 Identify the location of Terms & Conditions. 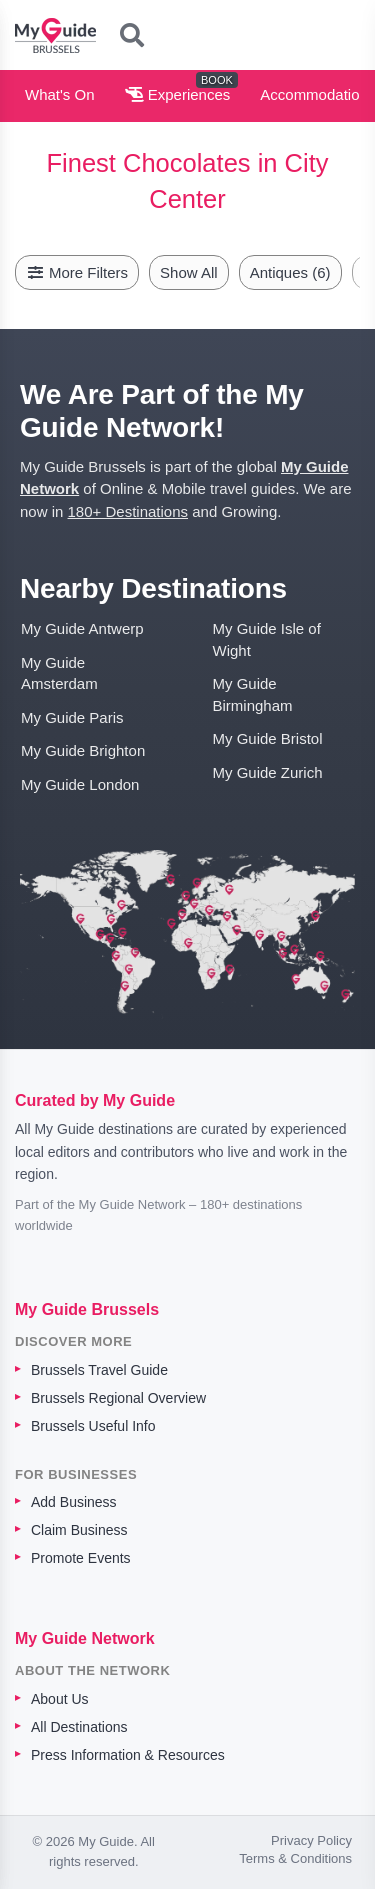
(295, 1858).